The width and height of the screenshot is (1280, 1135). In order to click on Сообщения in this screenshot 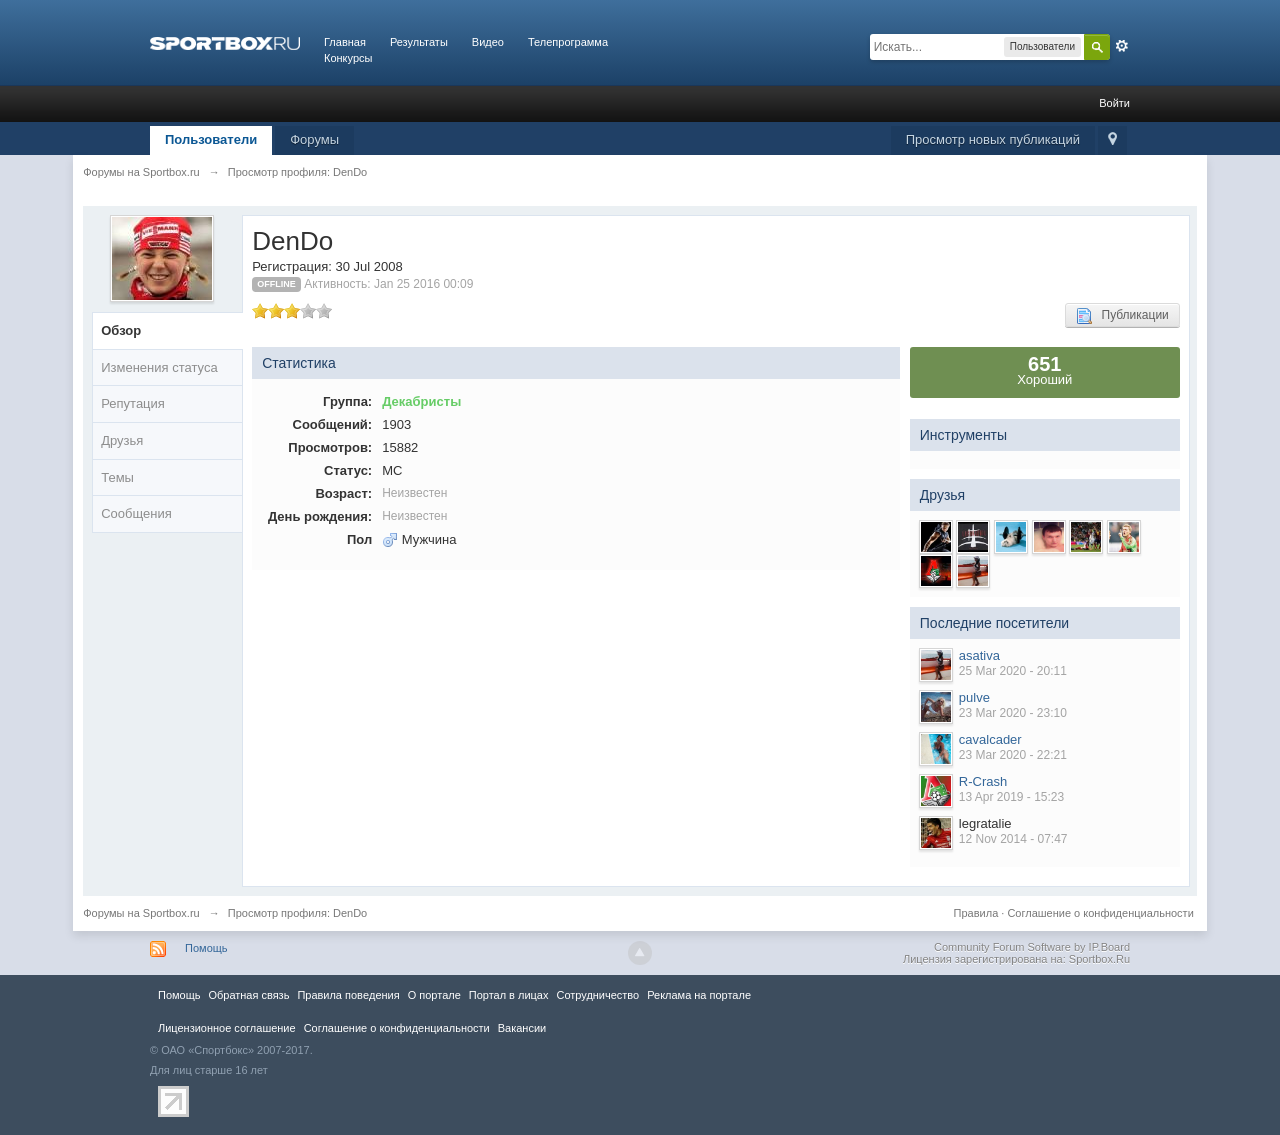, I will do `click(136, 513)`.